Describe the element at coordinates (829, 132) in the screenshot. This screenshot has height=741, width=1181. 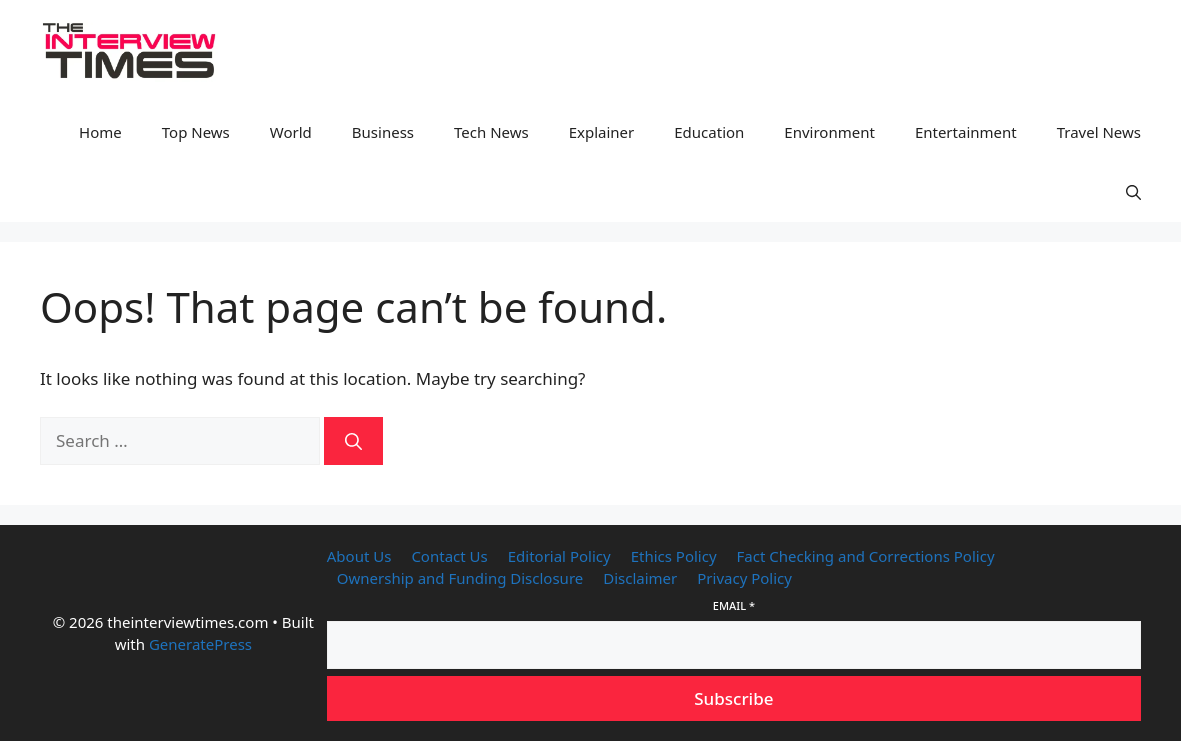
I see `Environment` at that location.